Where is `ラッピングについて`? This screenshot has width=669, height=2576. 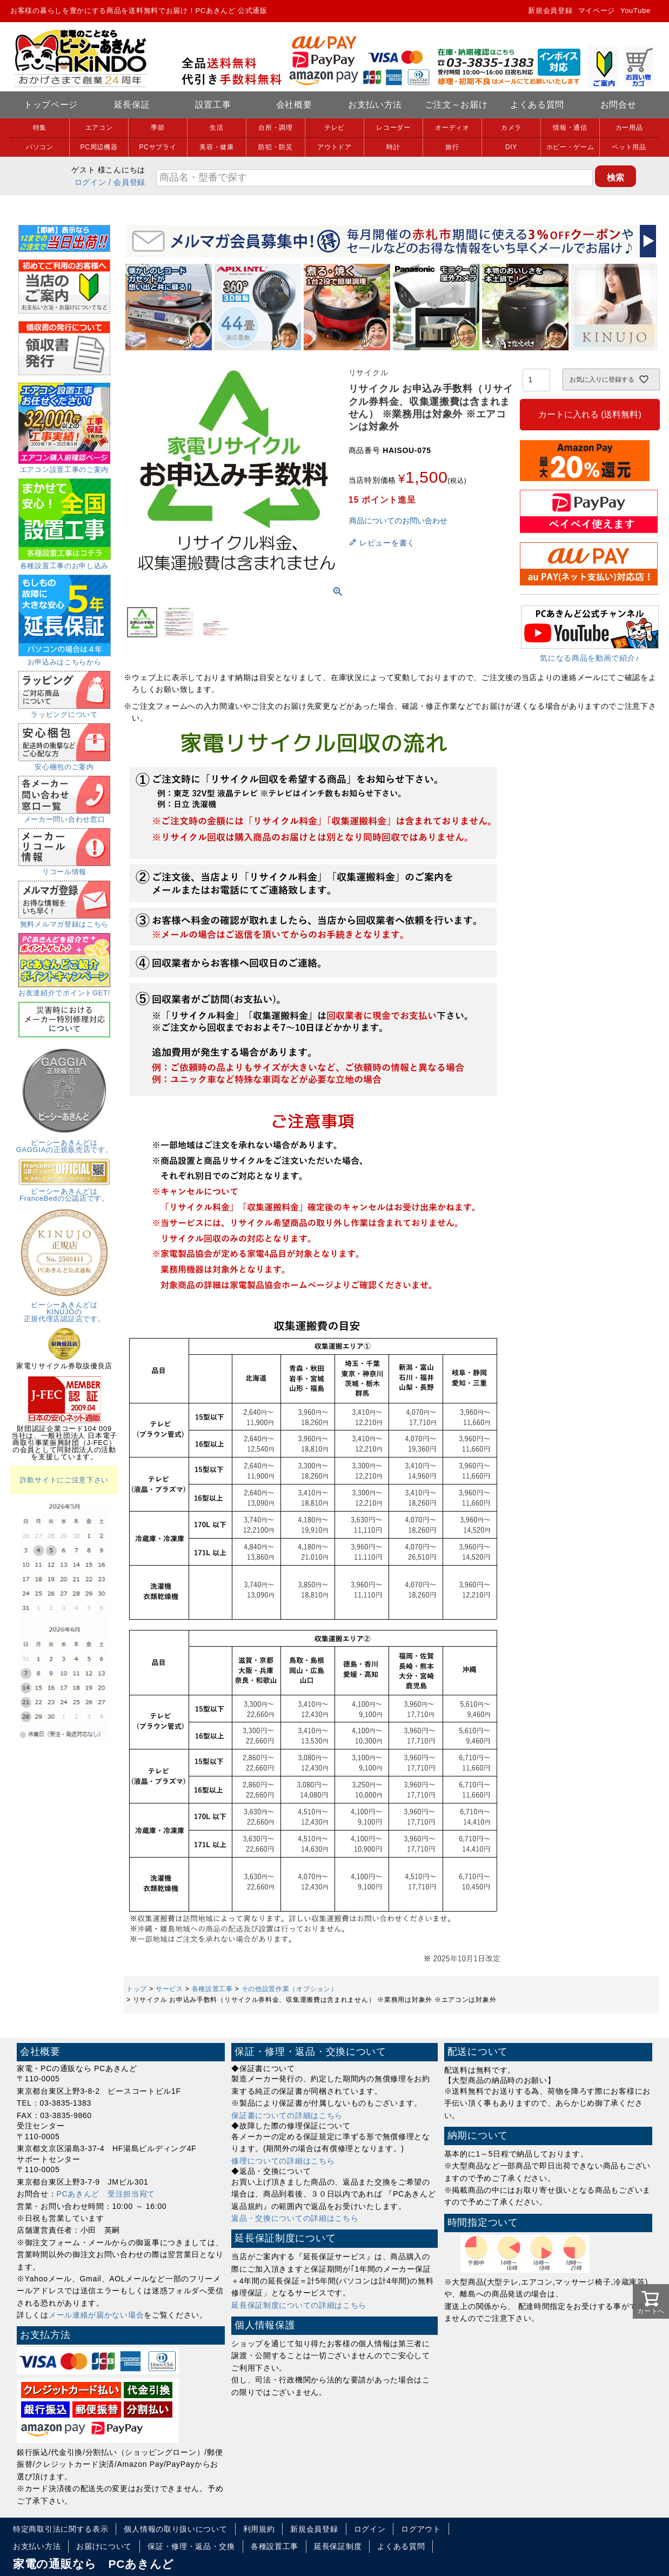 ラッピングについて is located at coordinates (64, 710).